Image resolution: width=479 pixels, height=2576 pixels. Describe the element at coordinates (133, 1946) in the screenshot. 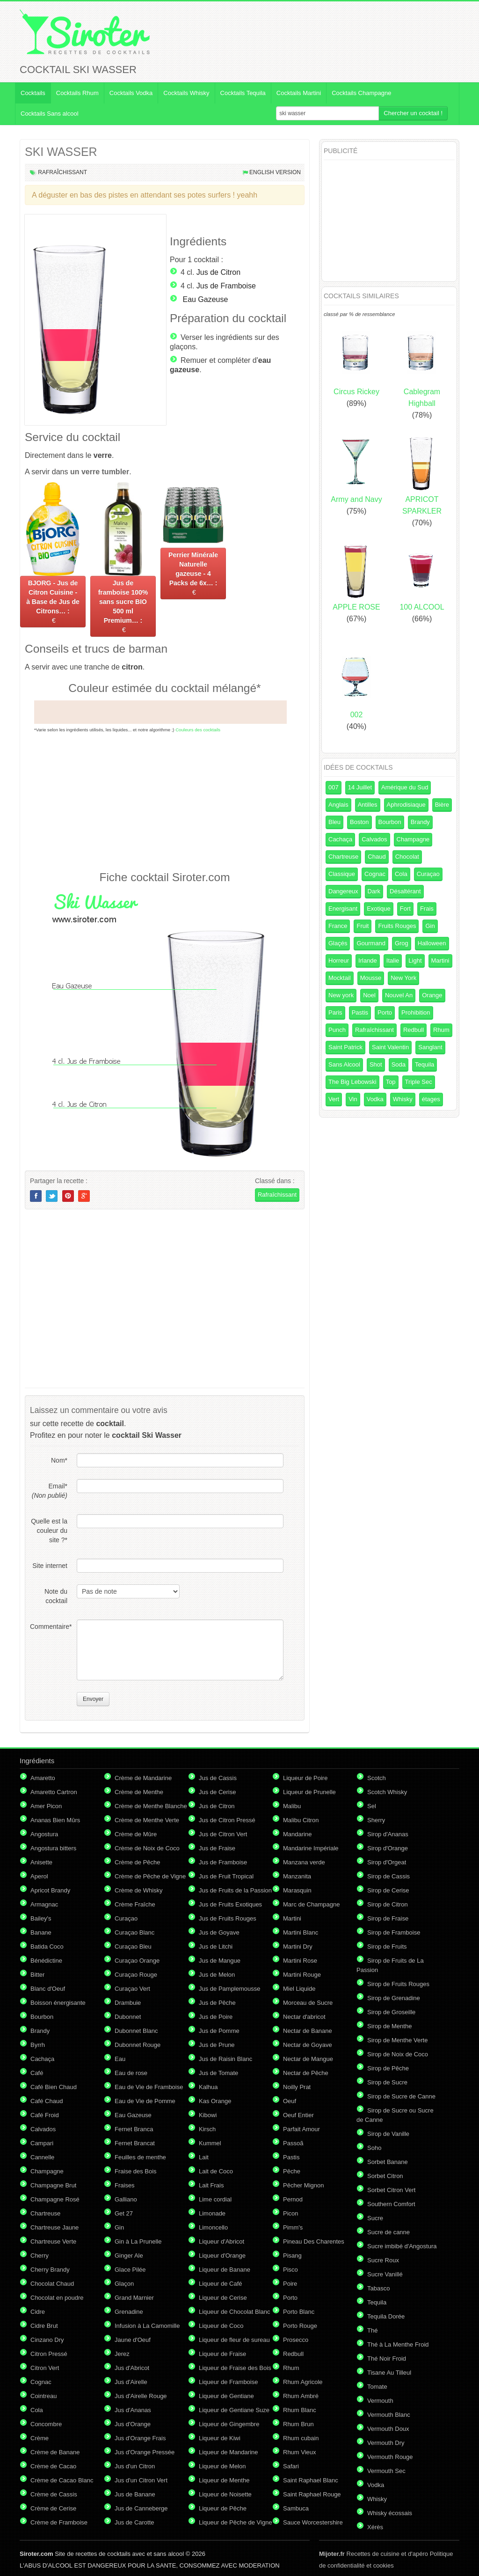

I see `Curaçao Bleu` at that location.